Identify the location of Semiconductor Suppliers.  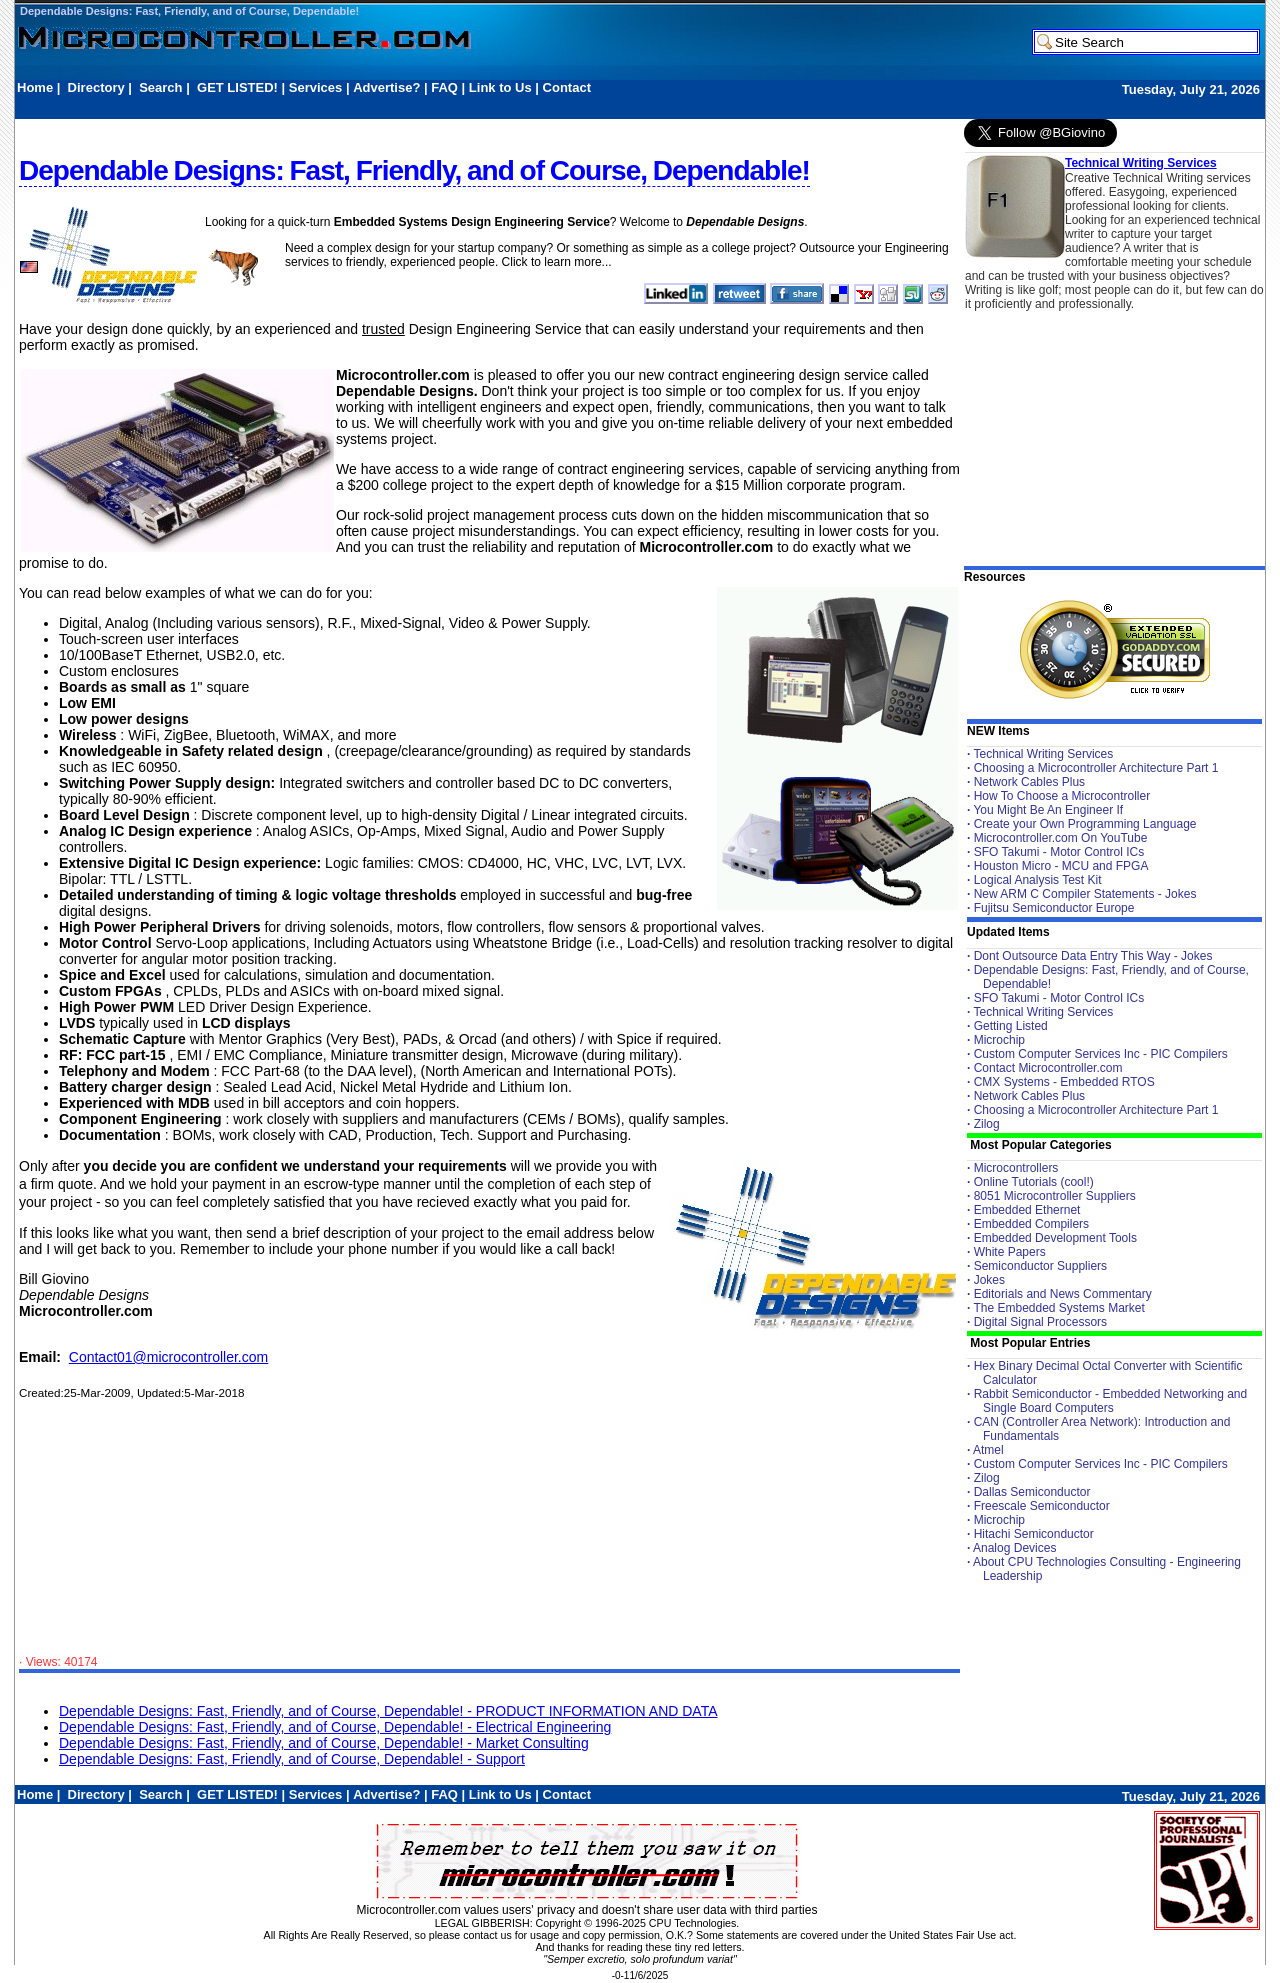
(1040, 1266).